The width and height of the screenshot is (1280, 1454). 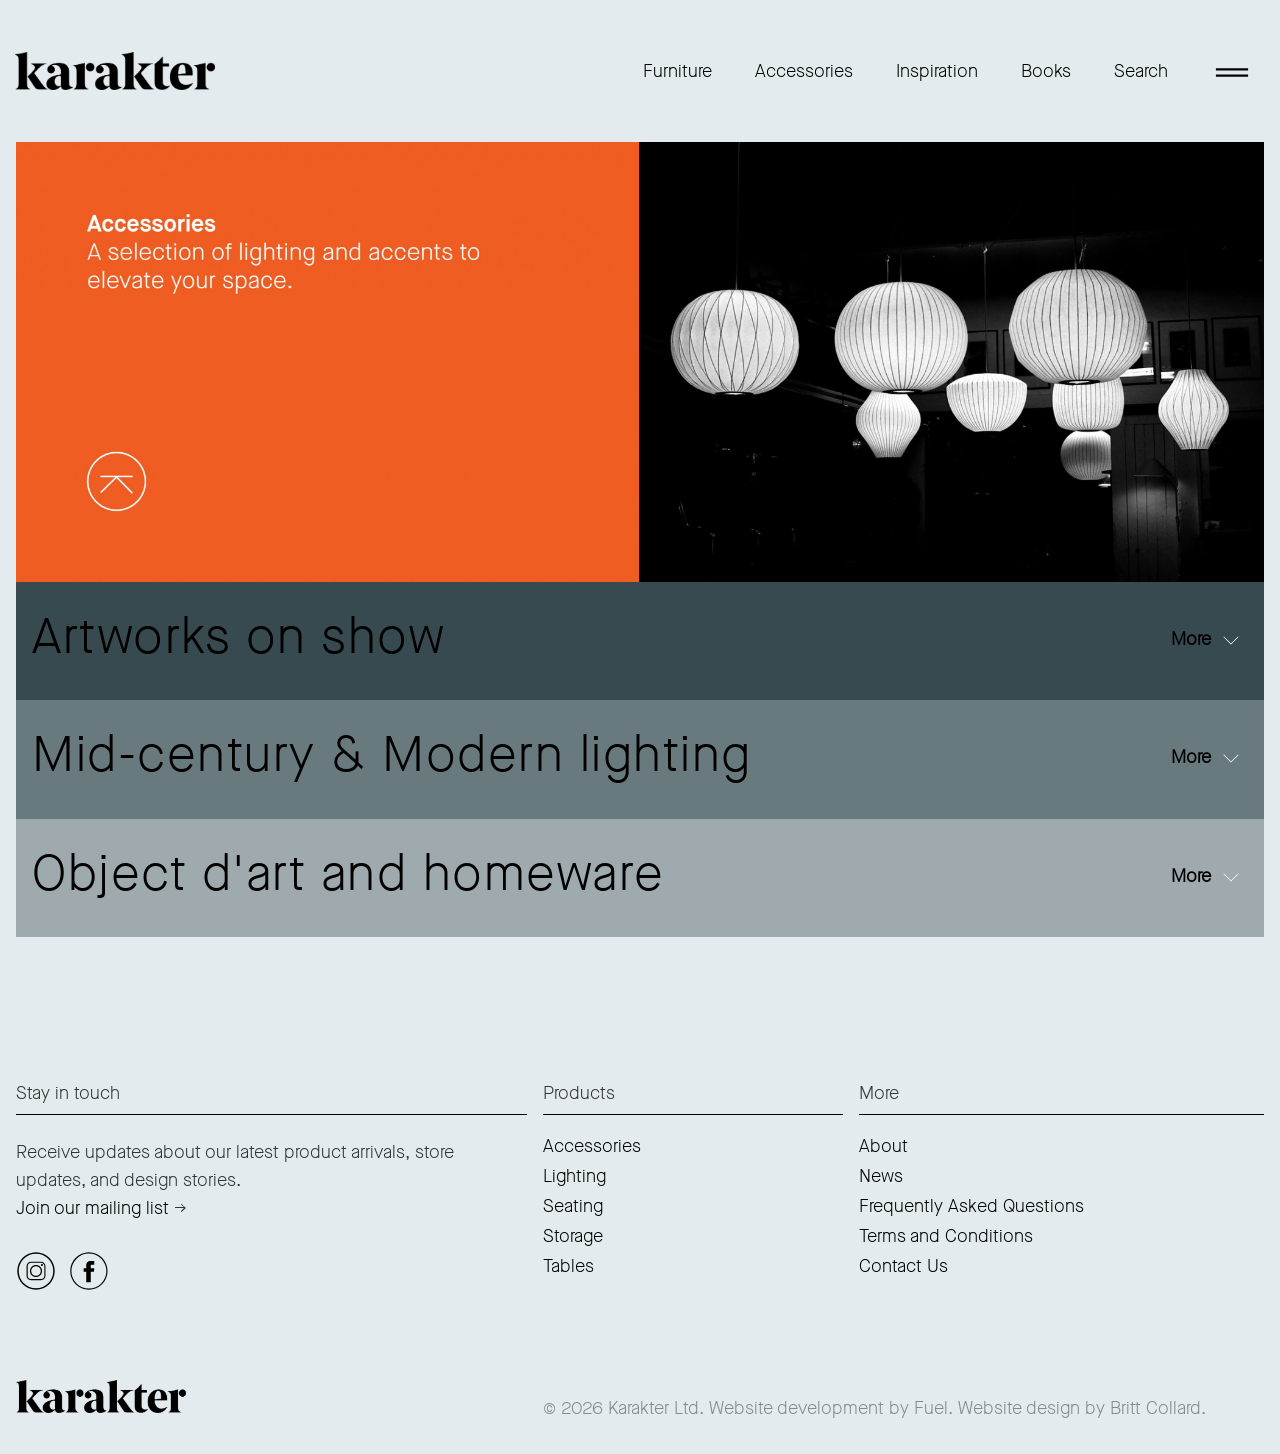 I want to click on Lighting, so click(x=574, y=1176).